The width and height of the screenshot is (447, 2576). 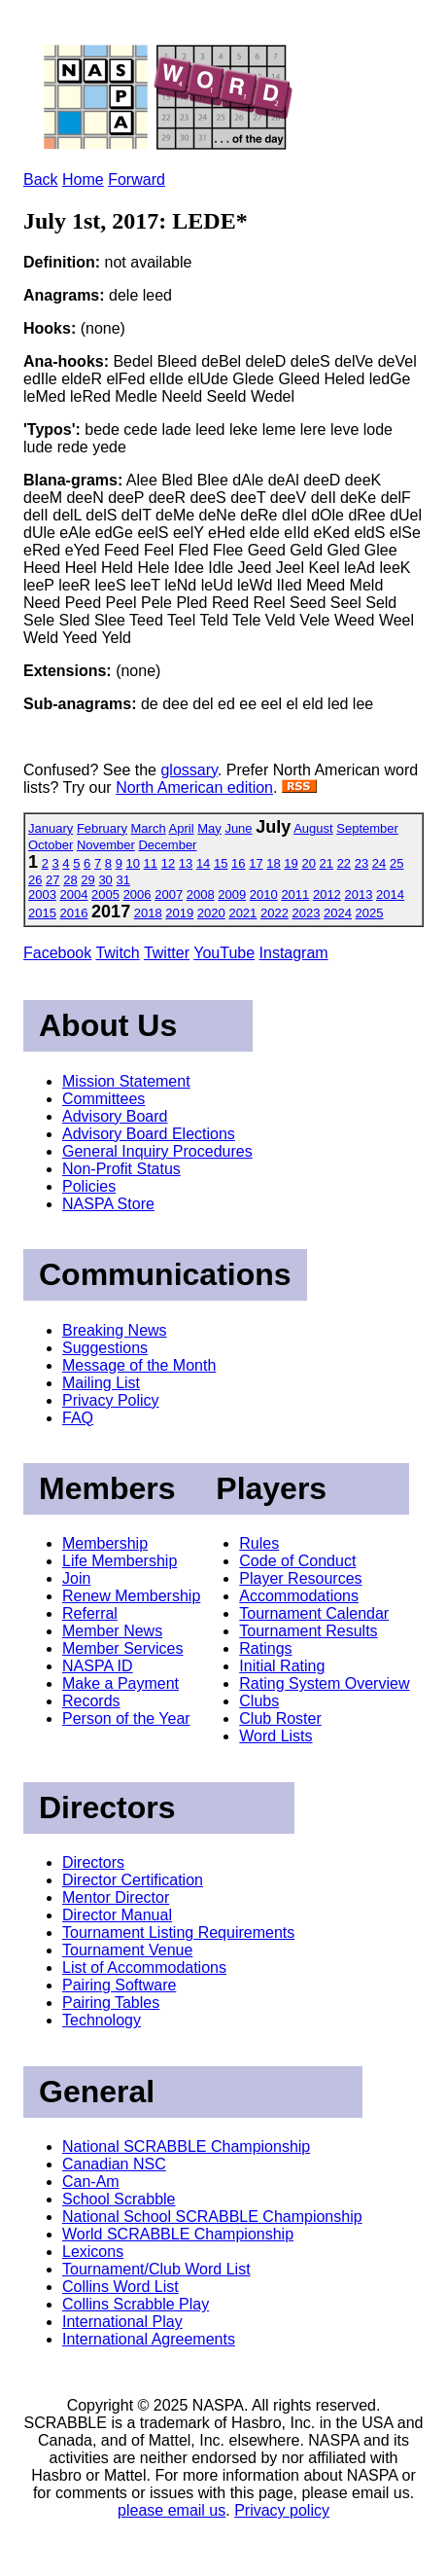 What do you see at coordinates (224, 953) in the screenshot?
I see `YouTube` at bounding box center [224, 953].